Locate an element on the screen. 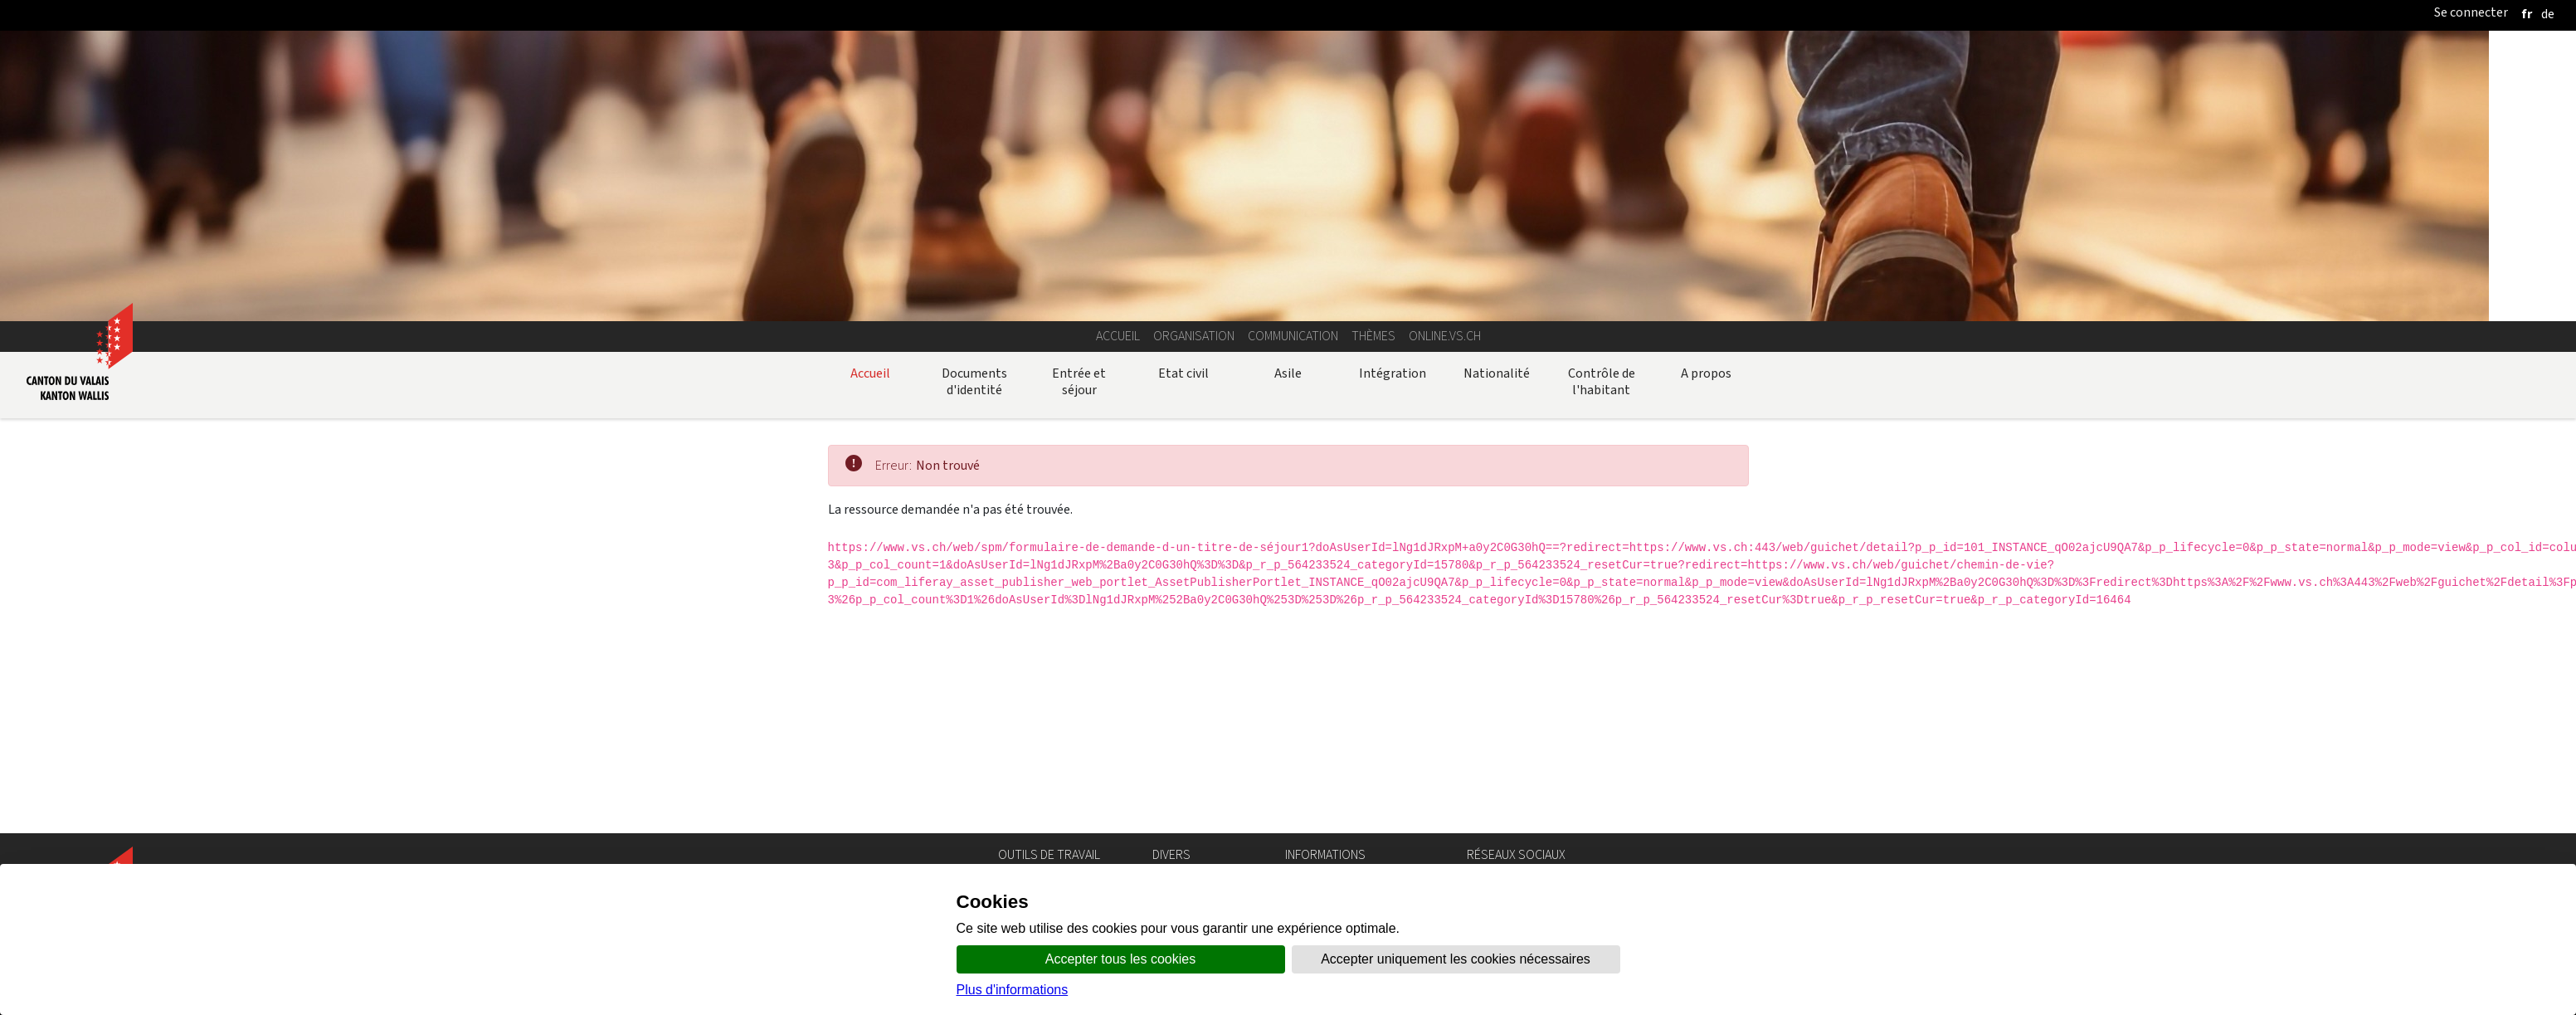 Image resolution: width=2576 pixels, height=1015 pixels. Etat civil is located at coordinates (1183, 373).